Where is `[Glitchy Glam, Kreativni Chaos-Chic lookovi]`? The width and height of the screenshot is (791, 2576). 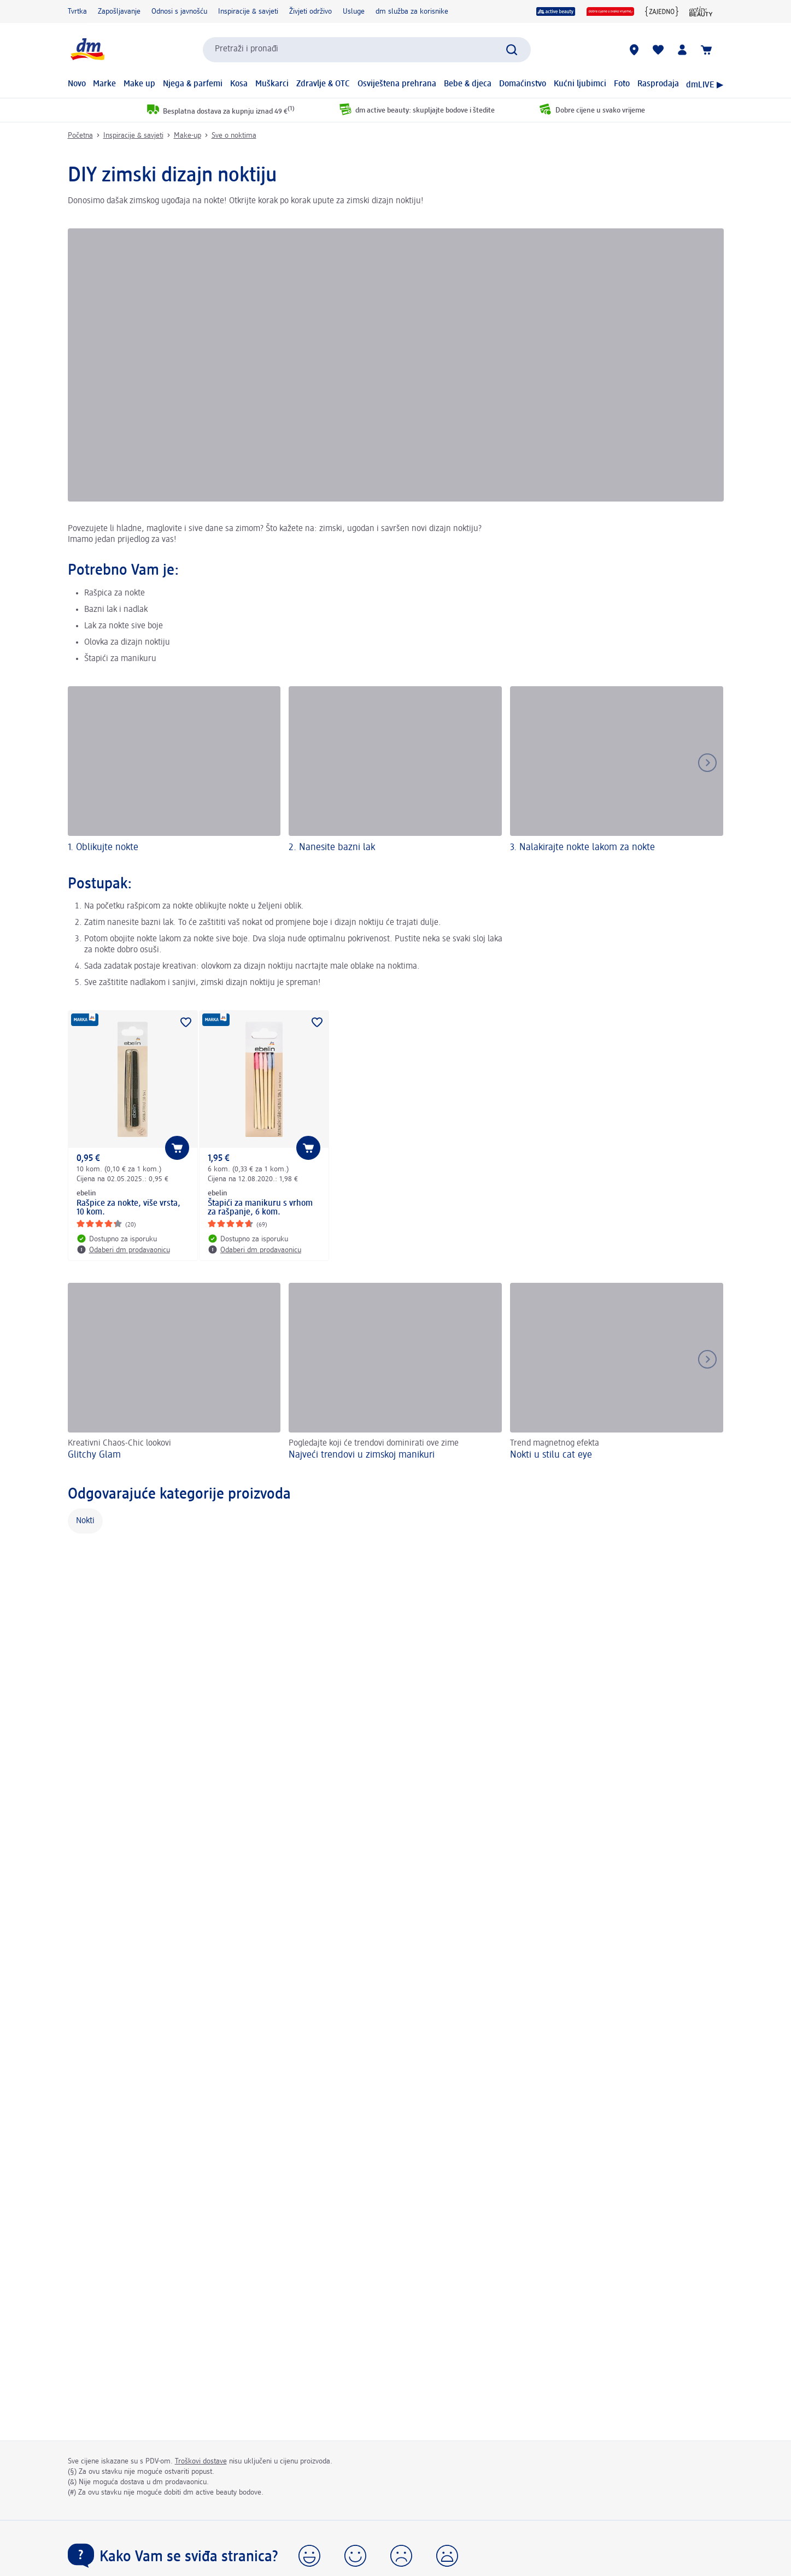 [Glitchy Glam, Kreativni Chaos-Chic lookovi] is located at coordinates (174, 1373).